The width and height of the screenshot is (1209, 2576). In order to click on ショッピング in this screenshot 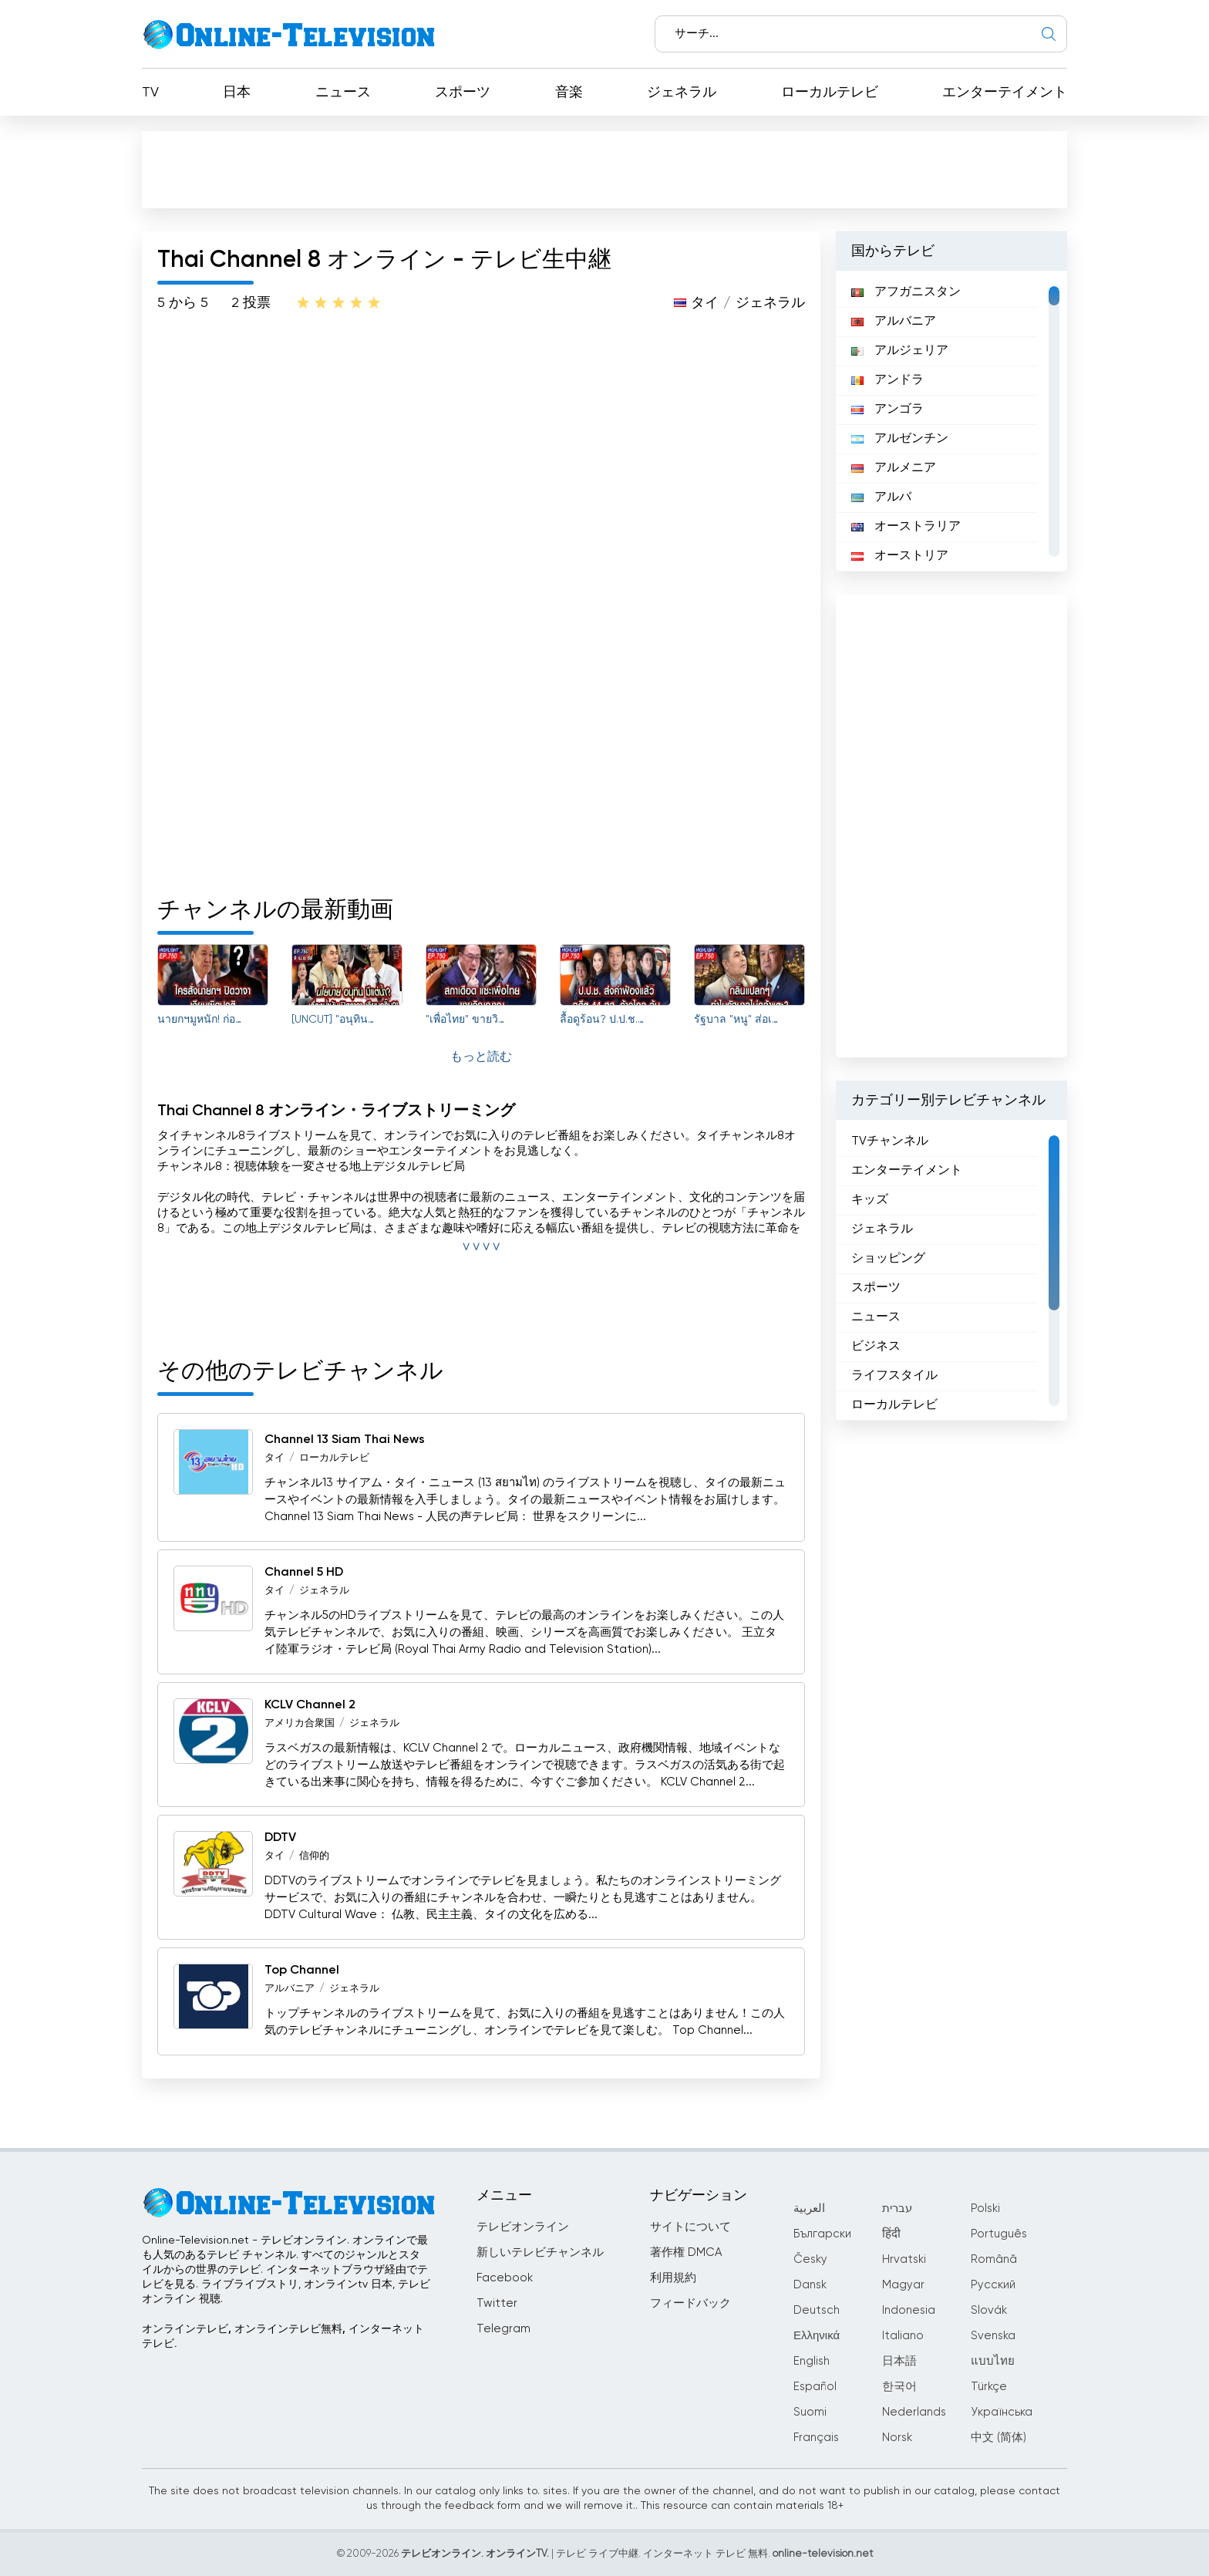, I will do `click(888, 1259)`.